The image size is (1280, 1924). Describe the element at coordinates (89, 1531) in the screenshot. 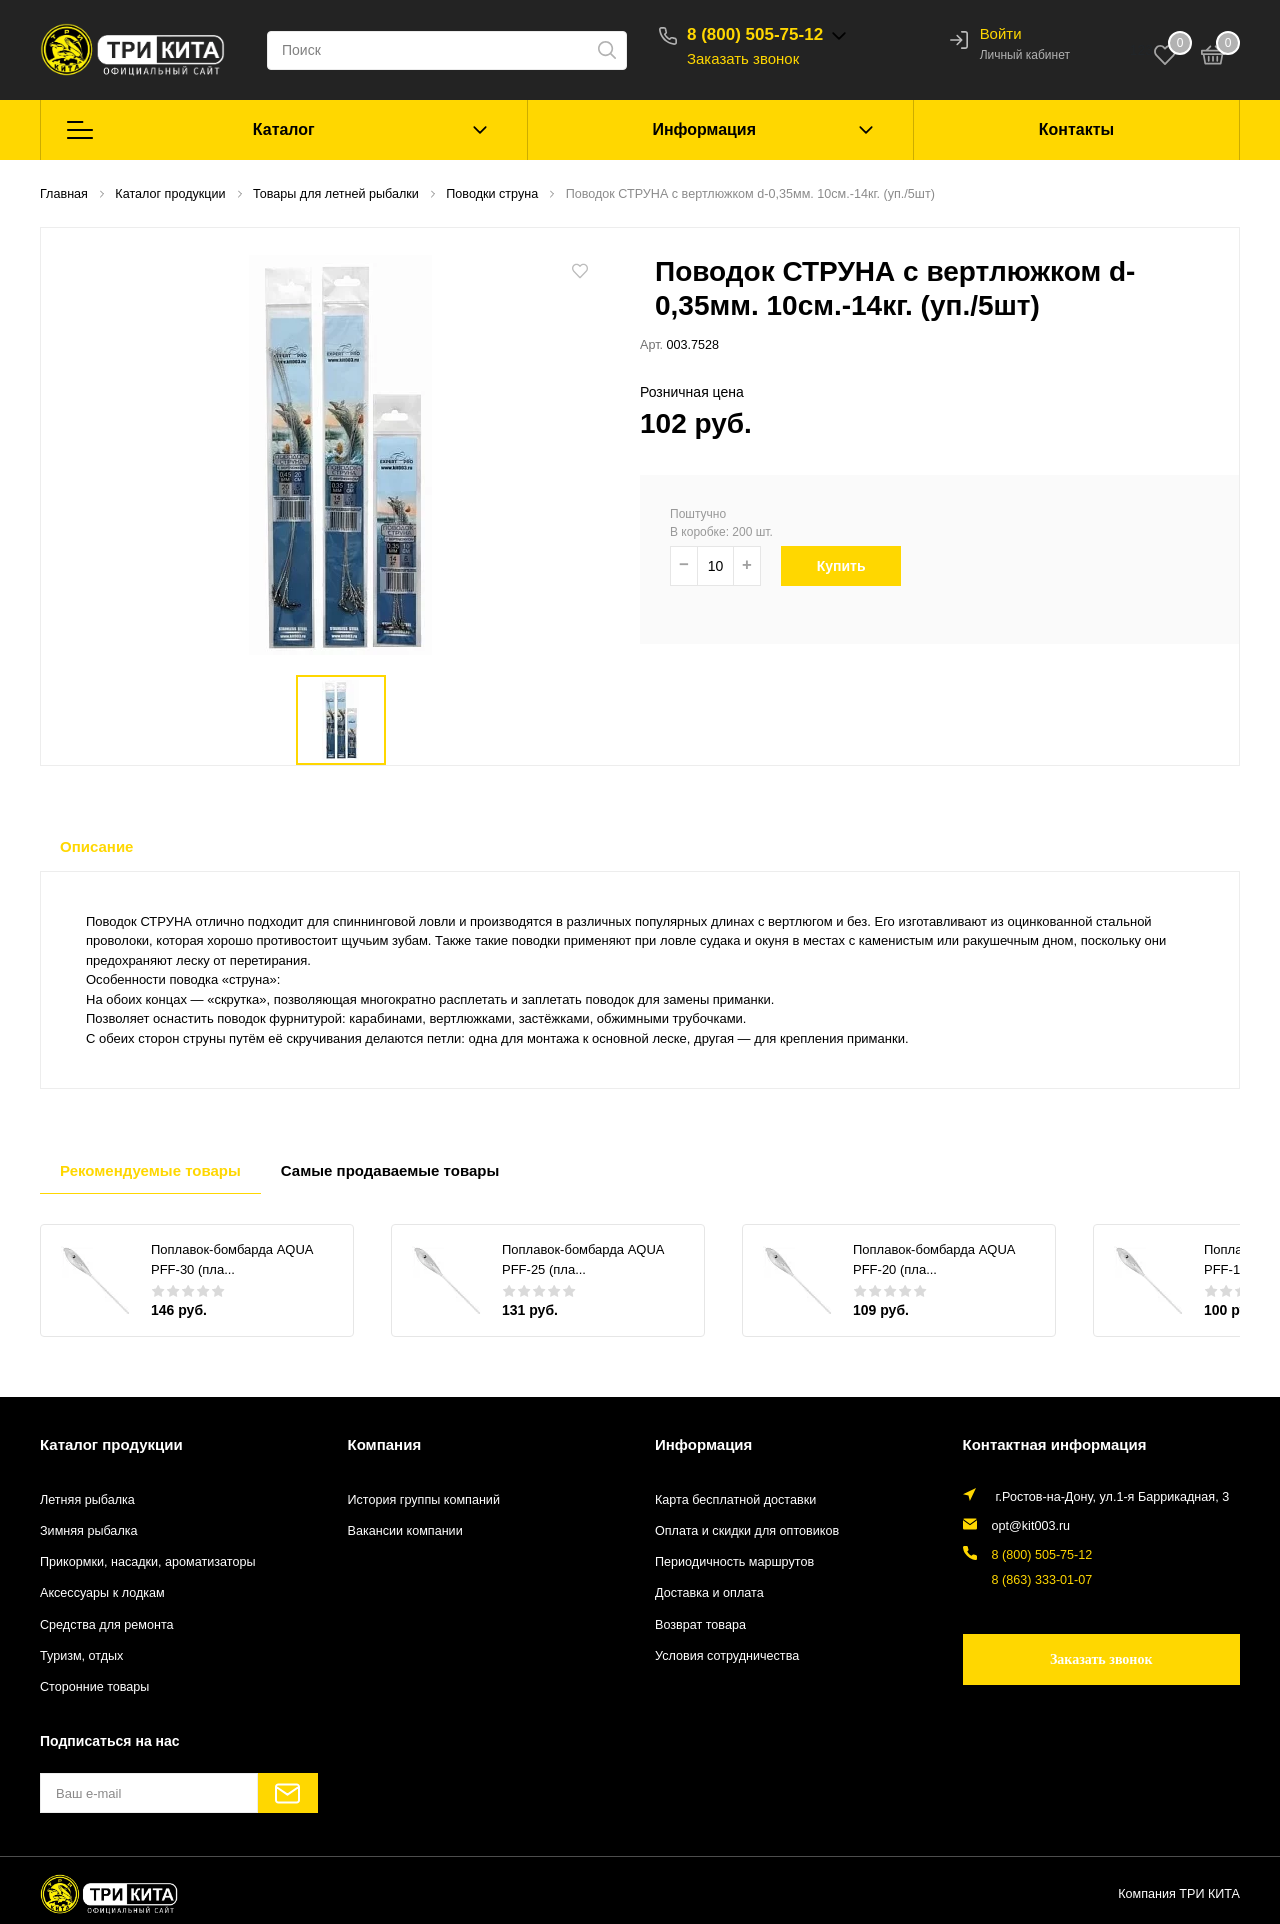

I see `Зимняя рыбалка` at that location.